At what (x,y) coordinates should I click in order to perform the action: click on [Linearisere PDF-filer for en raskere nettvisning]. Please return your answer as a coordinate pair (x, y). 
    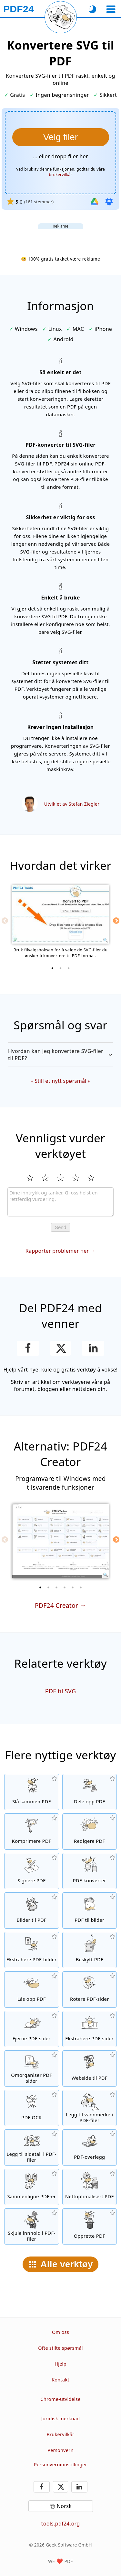
    Looking at the image, I should click on (89, 2187).